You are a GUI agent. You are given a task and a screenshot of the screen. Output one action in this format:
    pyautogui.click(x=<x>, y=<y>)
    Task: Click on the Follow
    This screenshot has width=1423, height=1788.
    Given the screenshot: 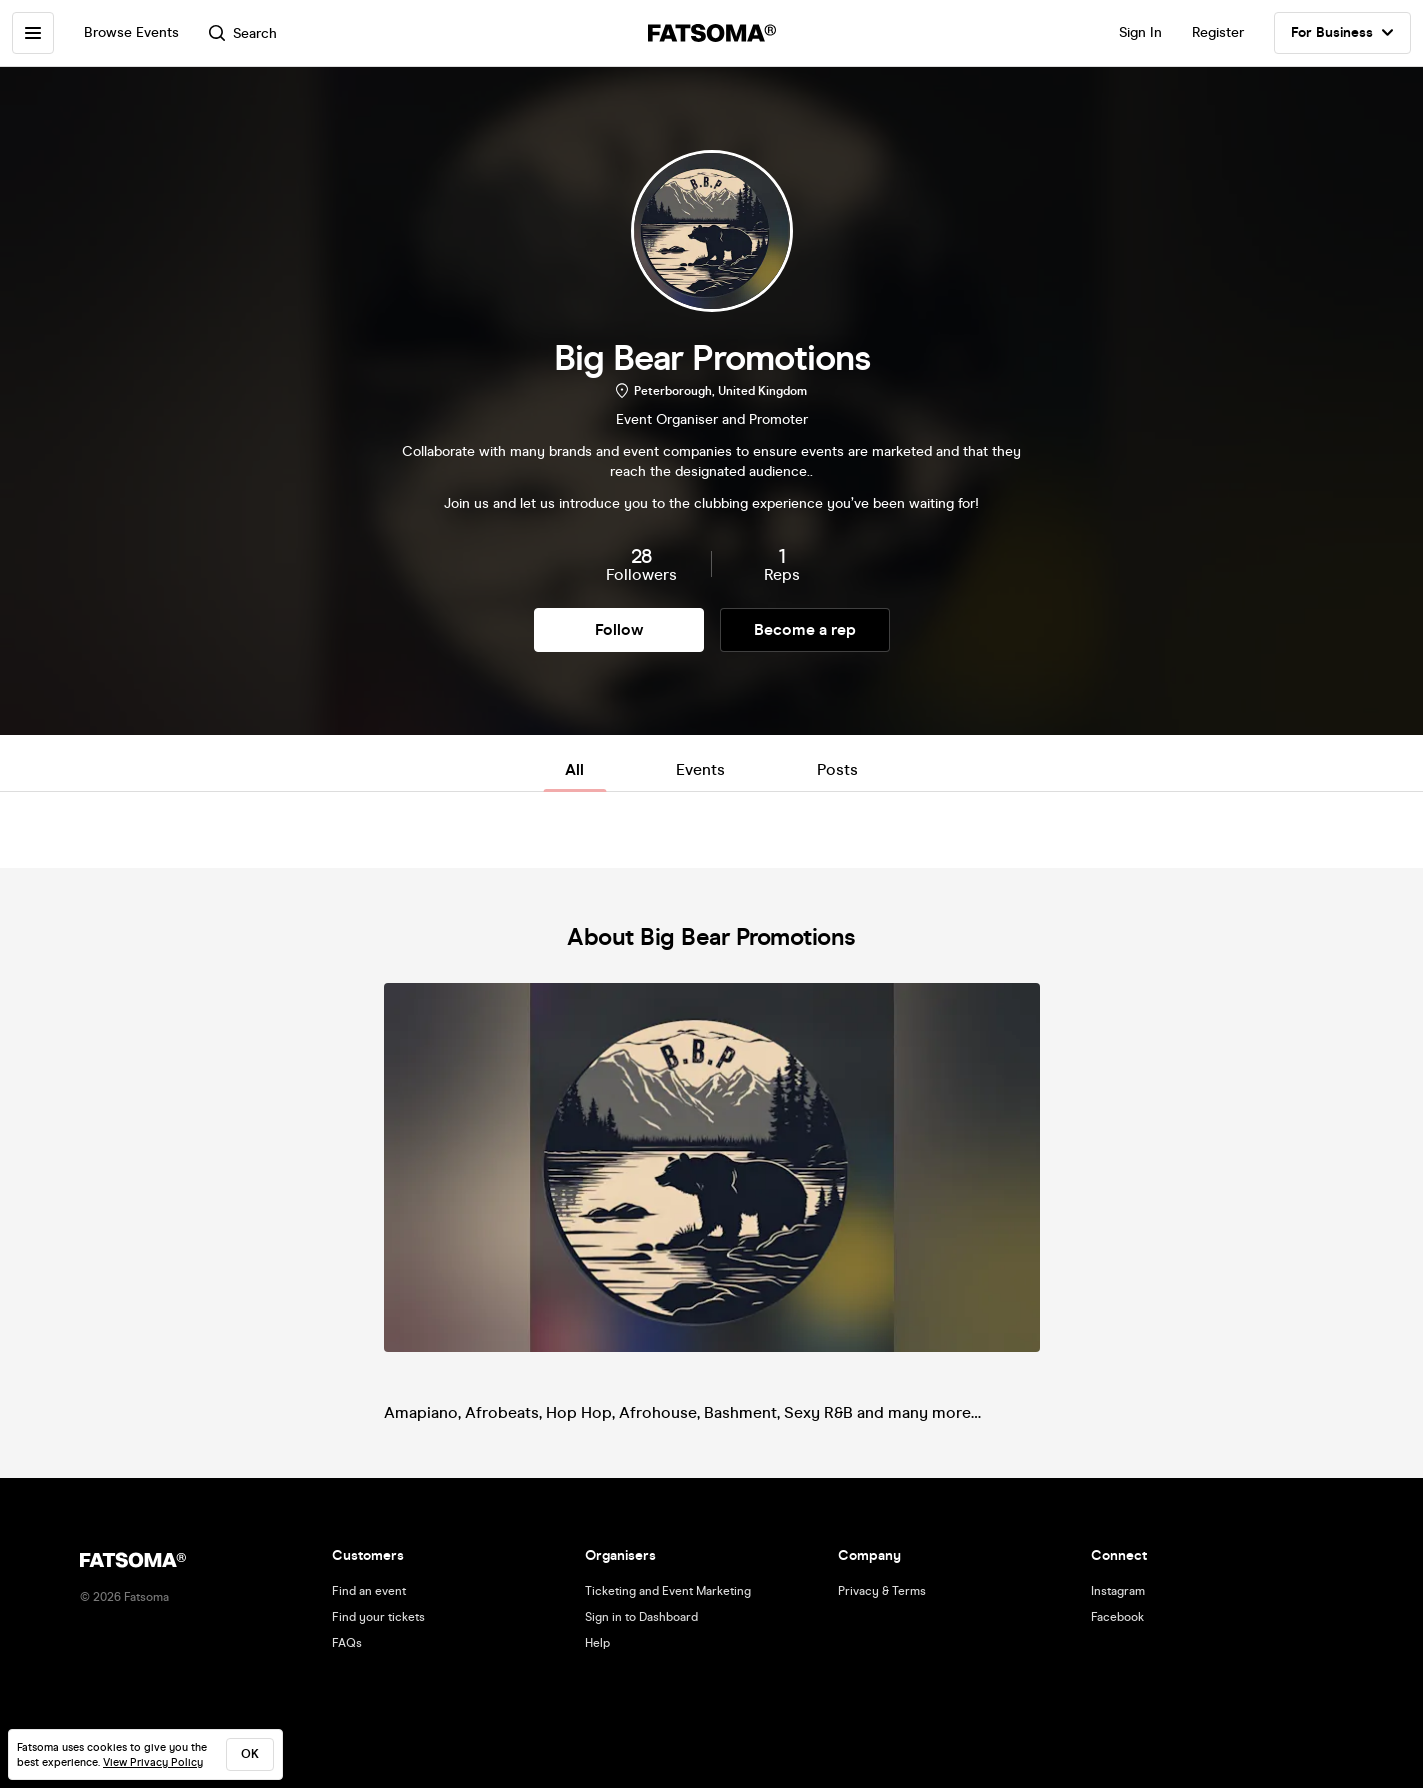 What is the action you would take?
    pyautogui.click(x=619, y=629)
    